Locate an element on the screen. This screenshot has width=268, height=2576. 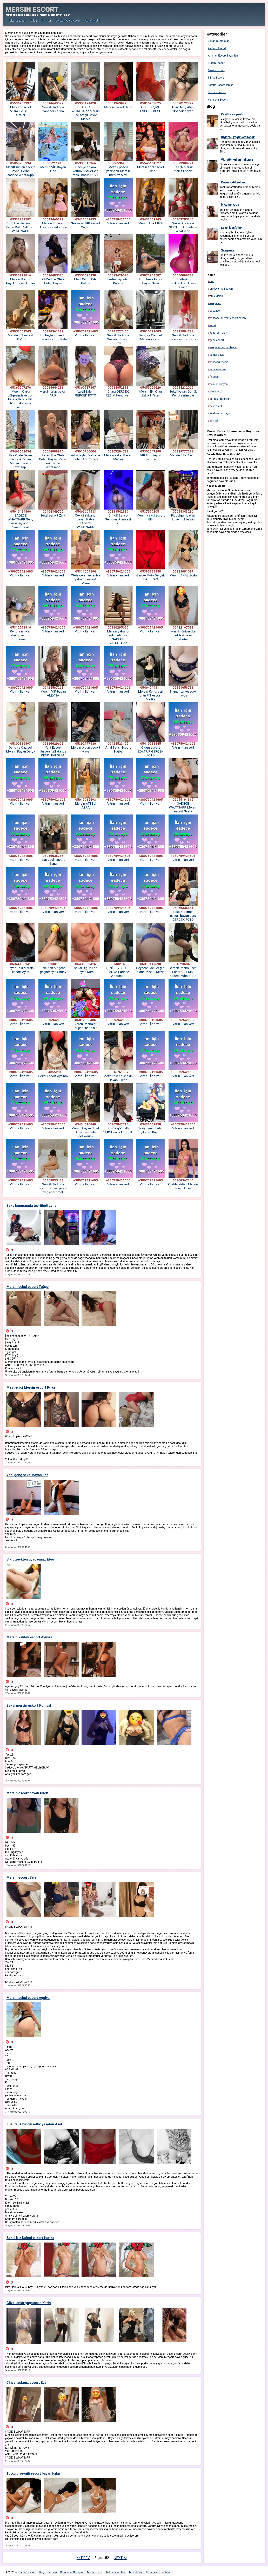
Cinsel aşkınız escort Eva is located at coordinates (26, 2382).